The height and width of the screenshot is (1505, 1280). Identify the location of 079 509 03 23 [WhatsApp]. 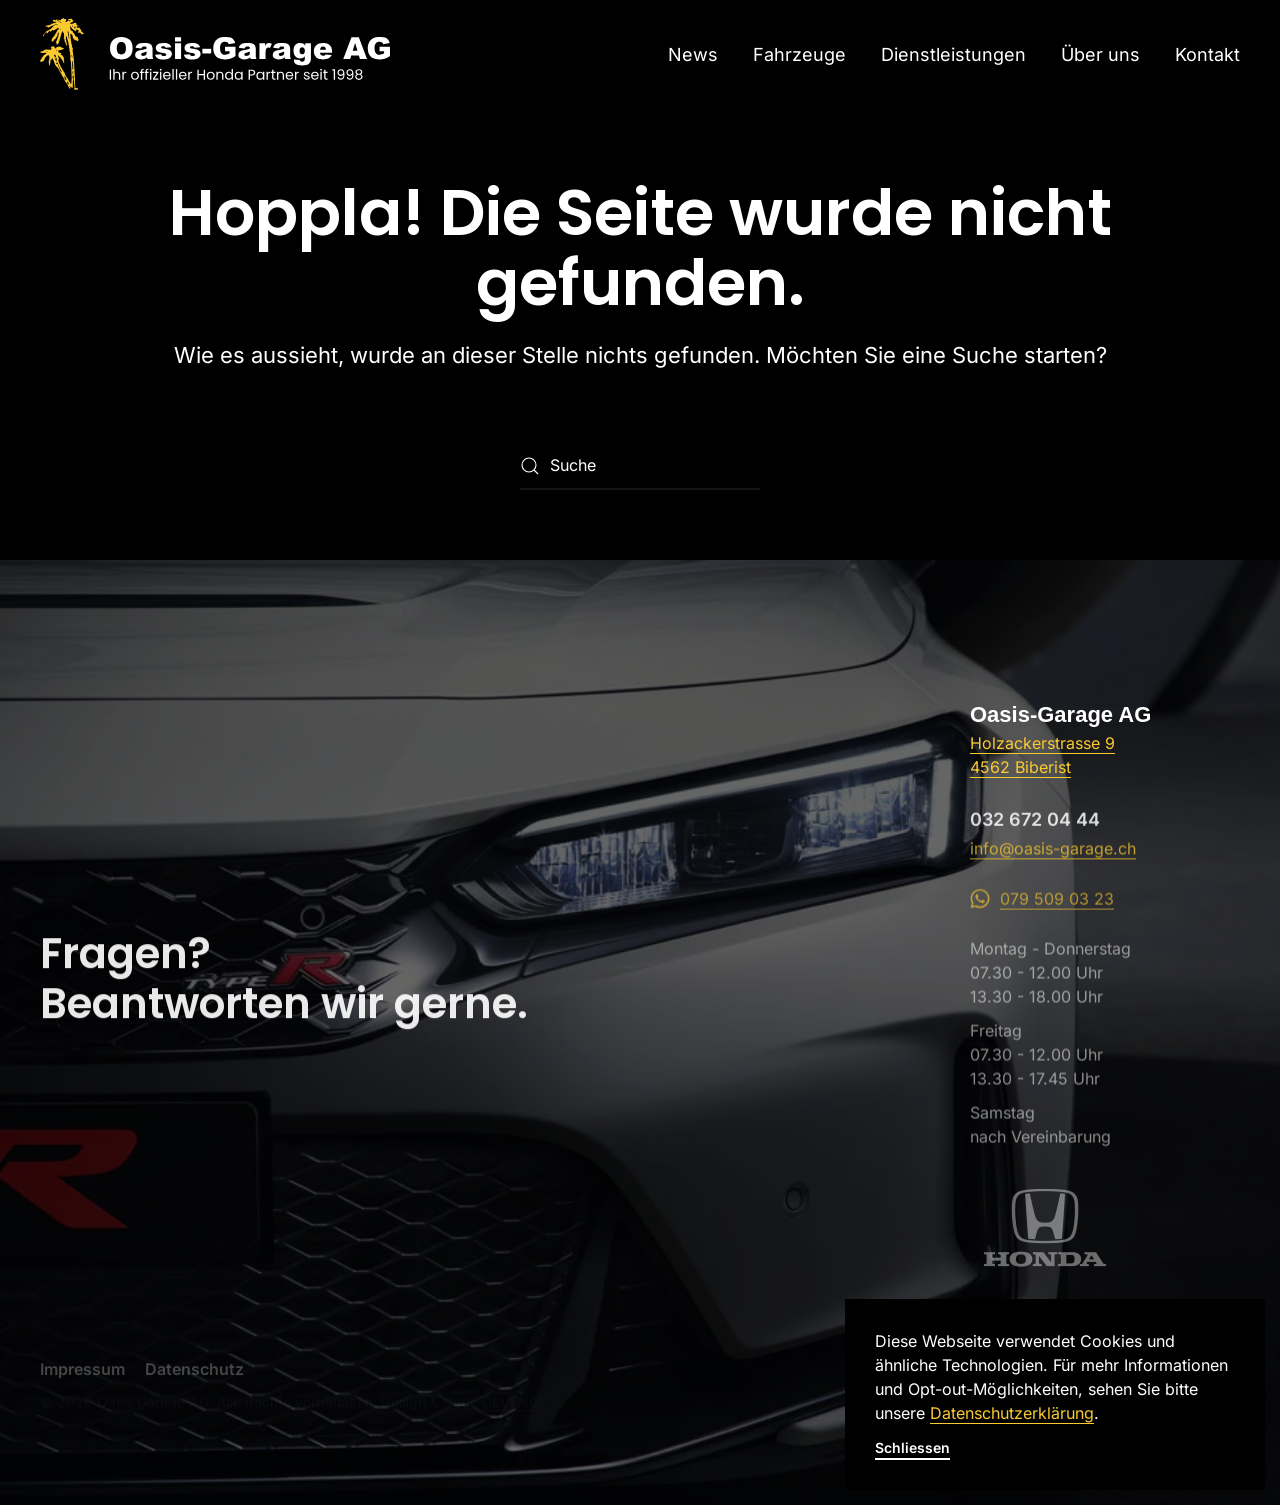
(1042, 914).